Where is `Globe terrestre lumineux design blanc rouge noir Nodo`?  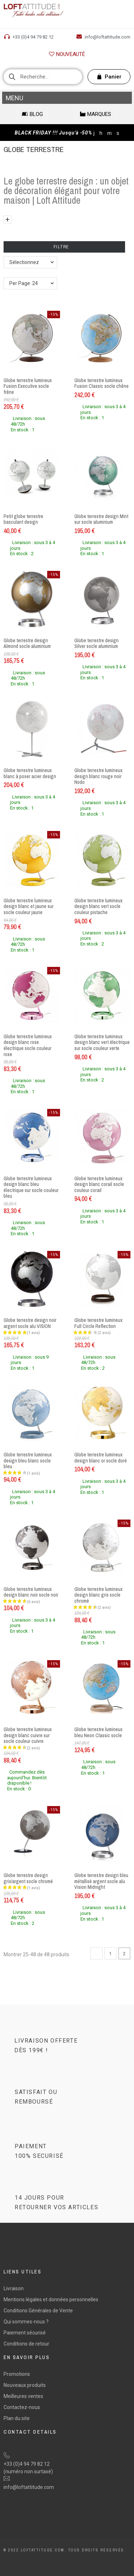 Globe terrestre lumineux design blanc rouge noir Nodo is located at coordinates (98, 776).